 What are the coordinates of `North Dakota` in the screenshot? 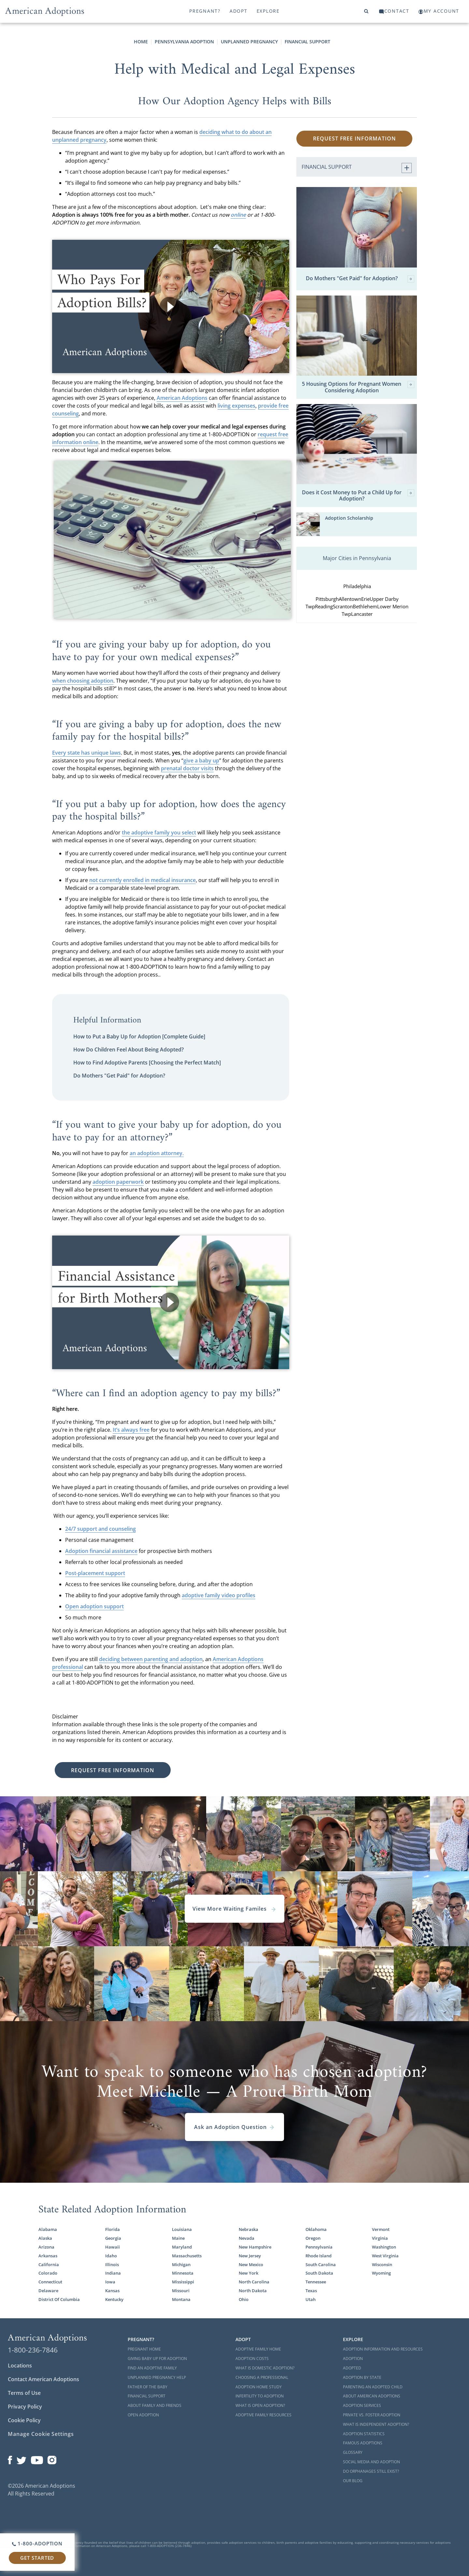 It's located at (253, 2291).